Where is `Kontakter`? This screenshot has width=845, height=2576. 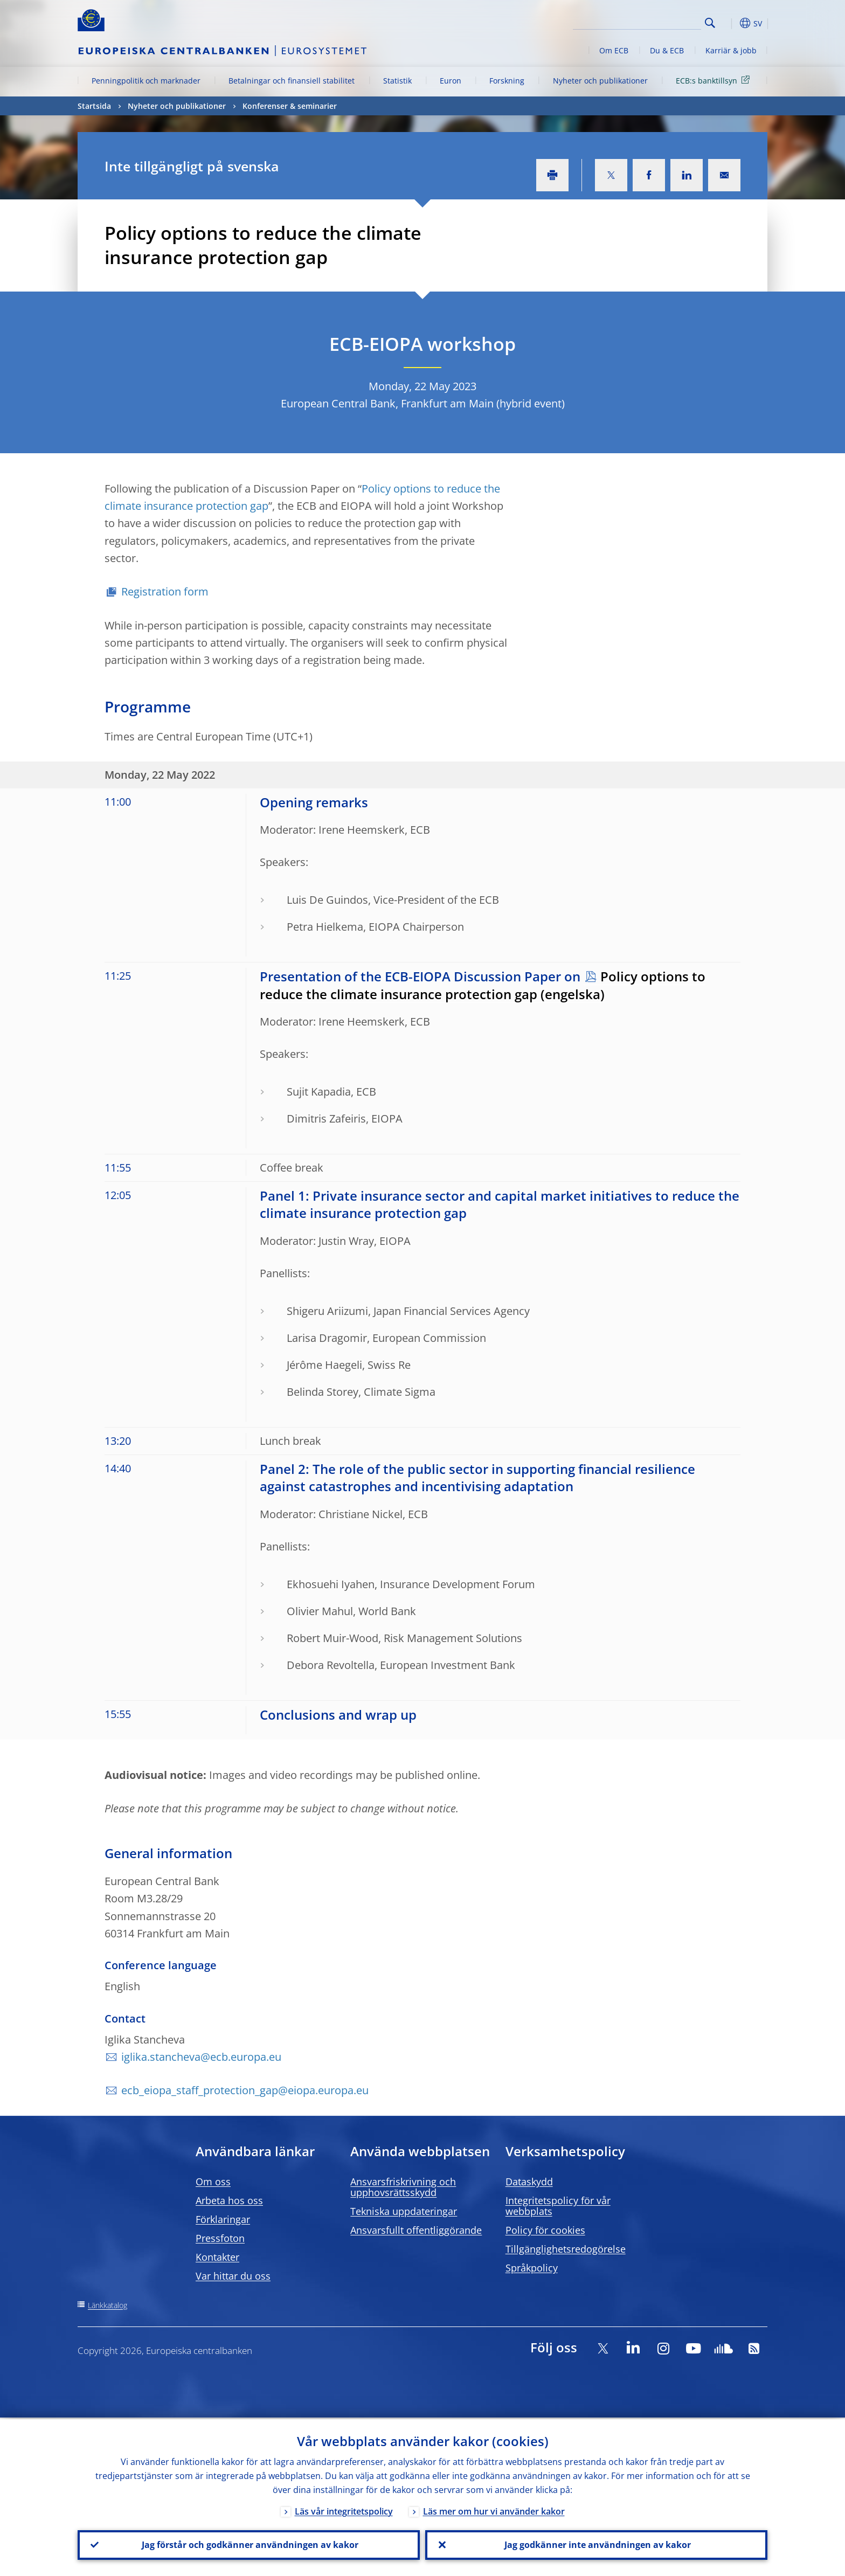
Kontakter is located at coordinates (217, 2256).